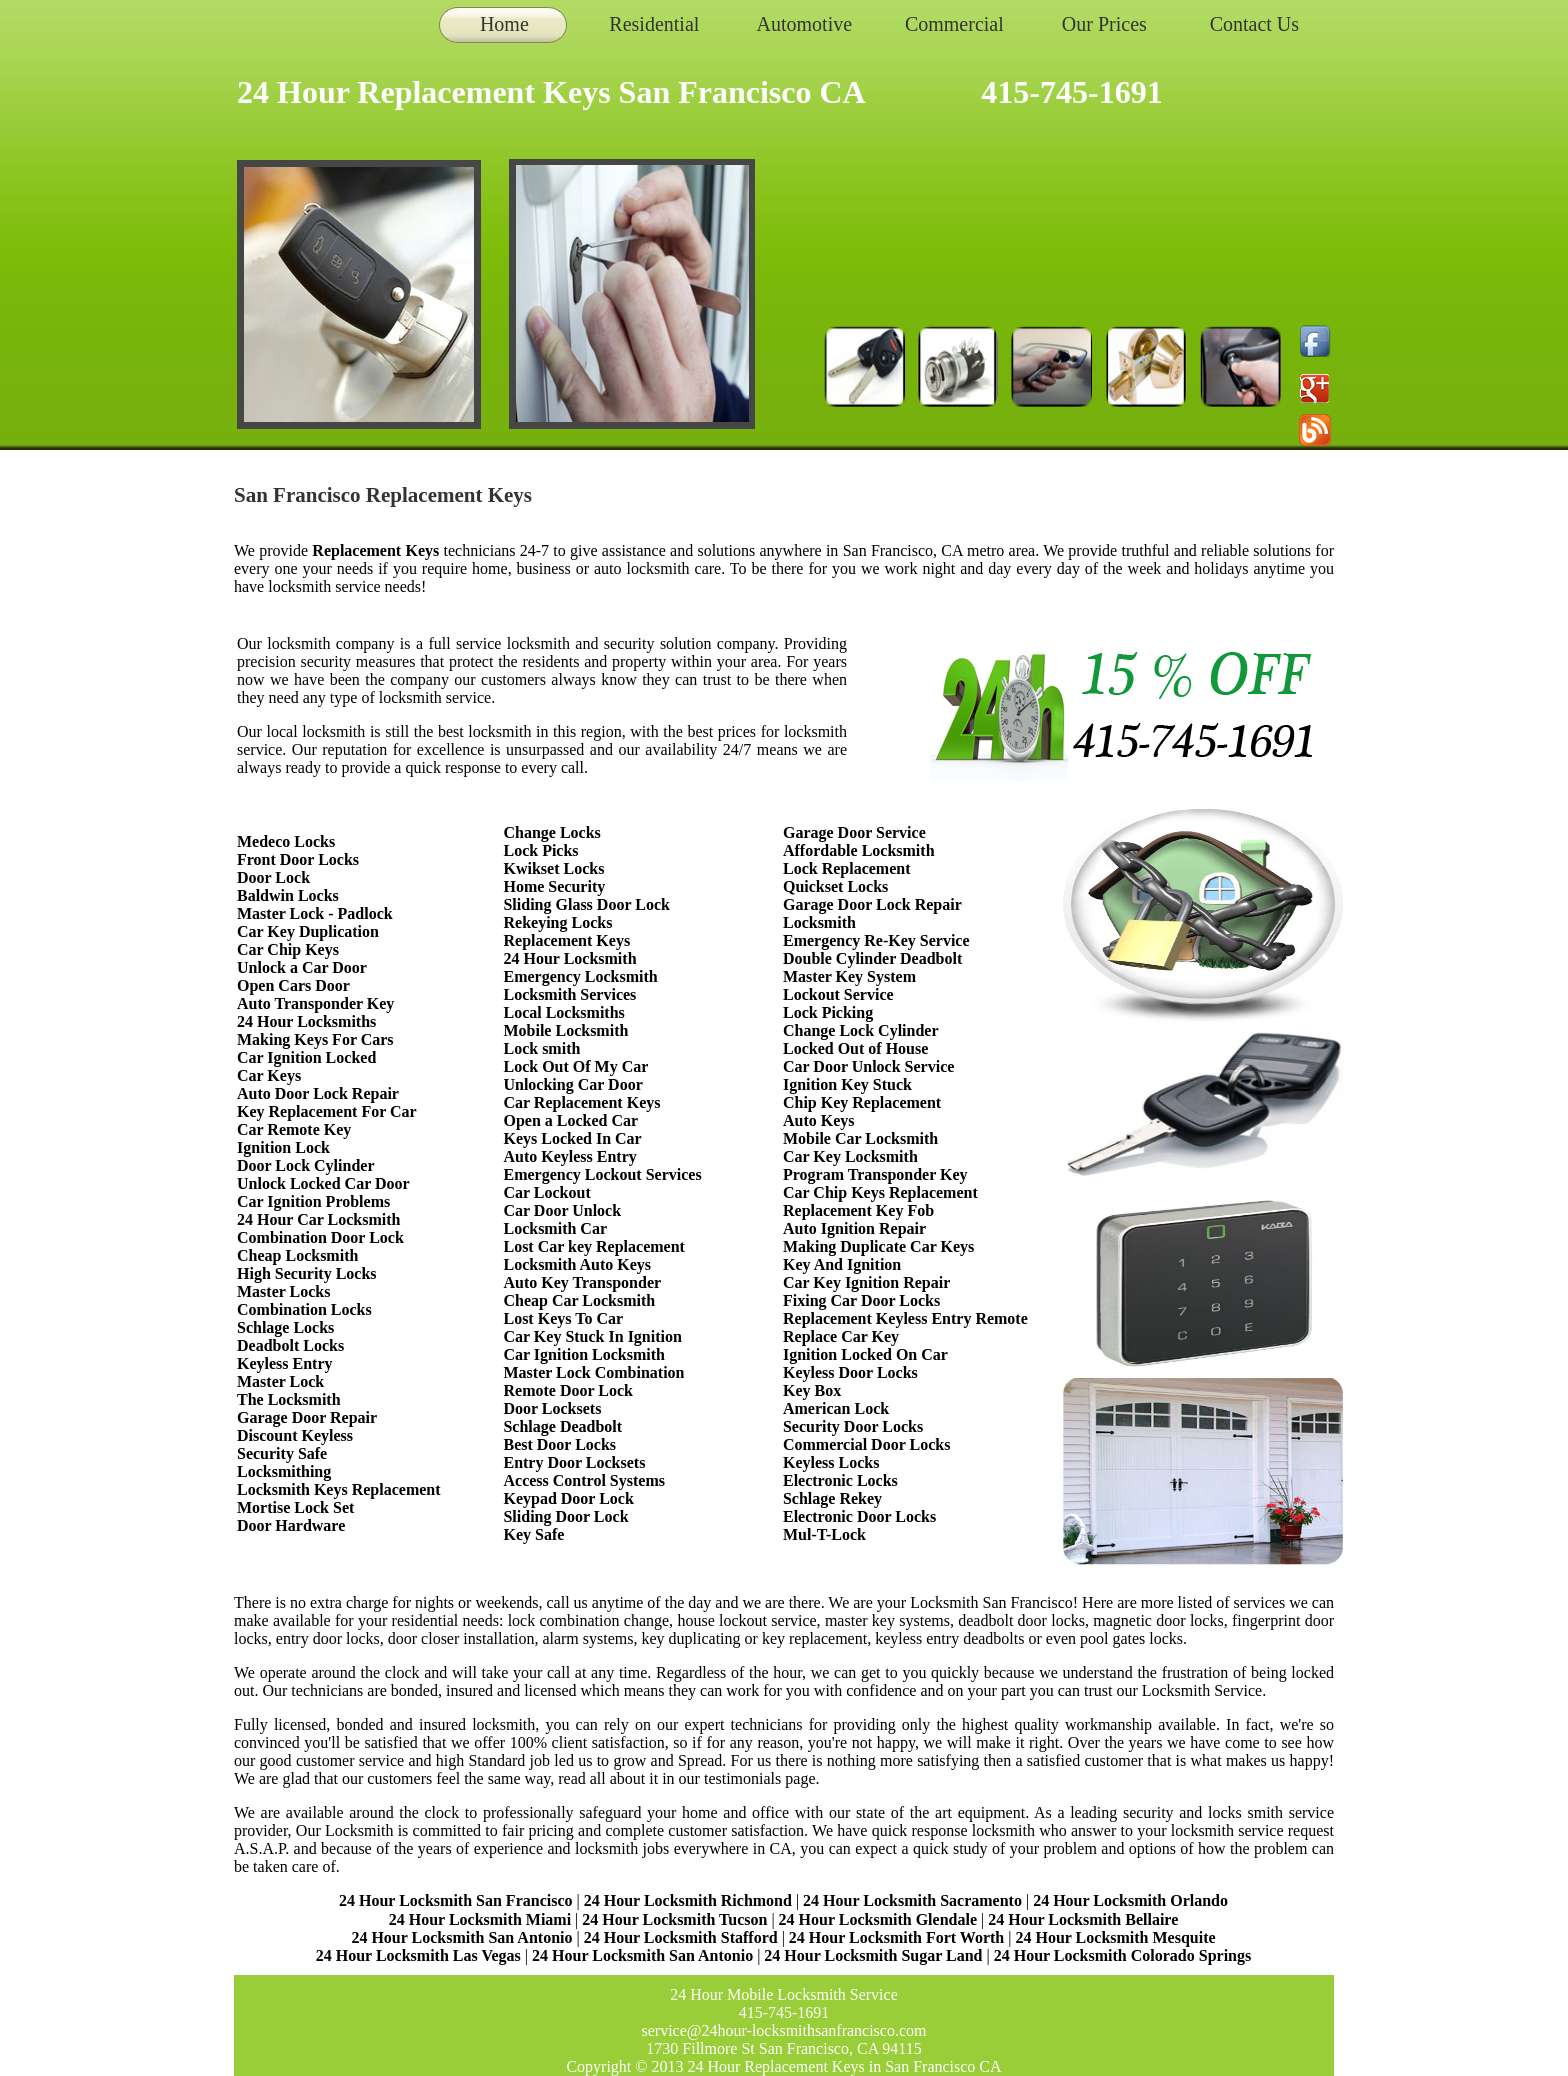 This screenshot has height=2076, width=1568. Describe the element at coordinates (912, 1900) in the screenshot. I see `24 Hour Locksmith Sacramento` at that location.